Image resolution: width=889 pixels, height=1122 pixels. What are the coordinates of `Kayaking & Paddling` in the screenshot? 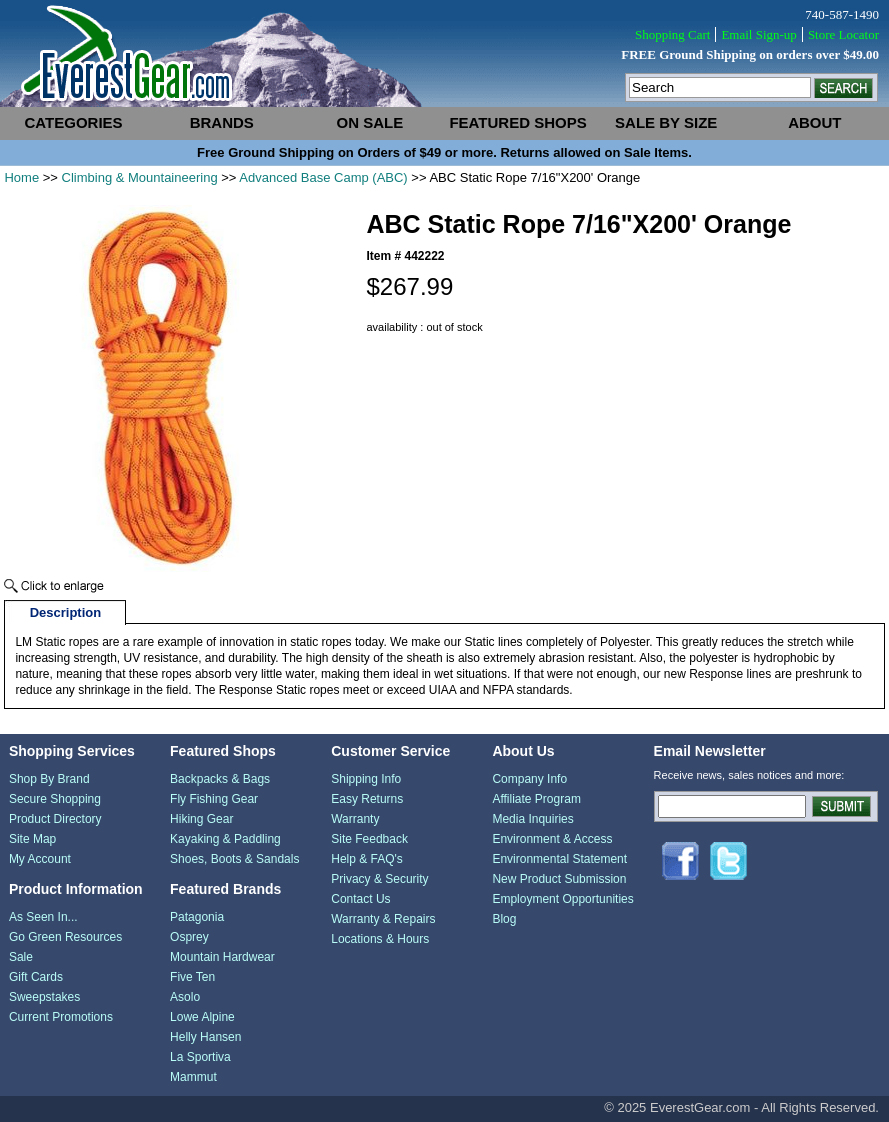 It's located at (225, 839).